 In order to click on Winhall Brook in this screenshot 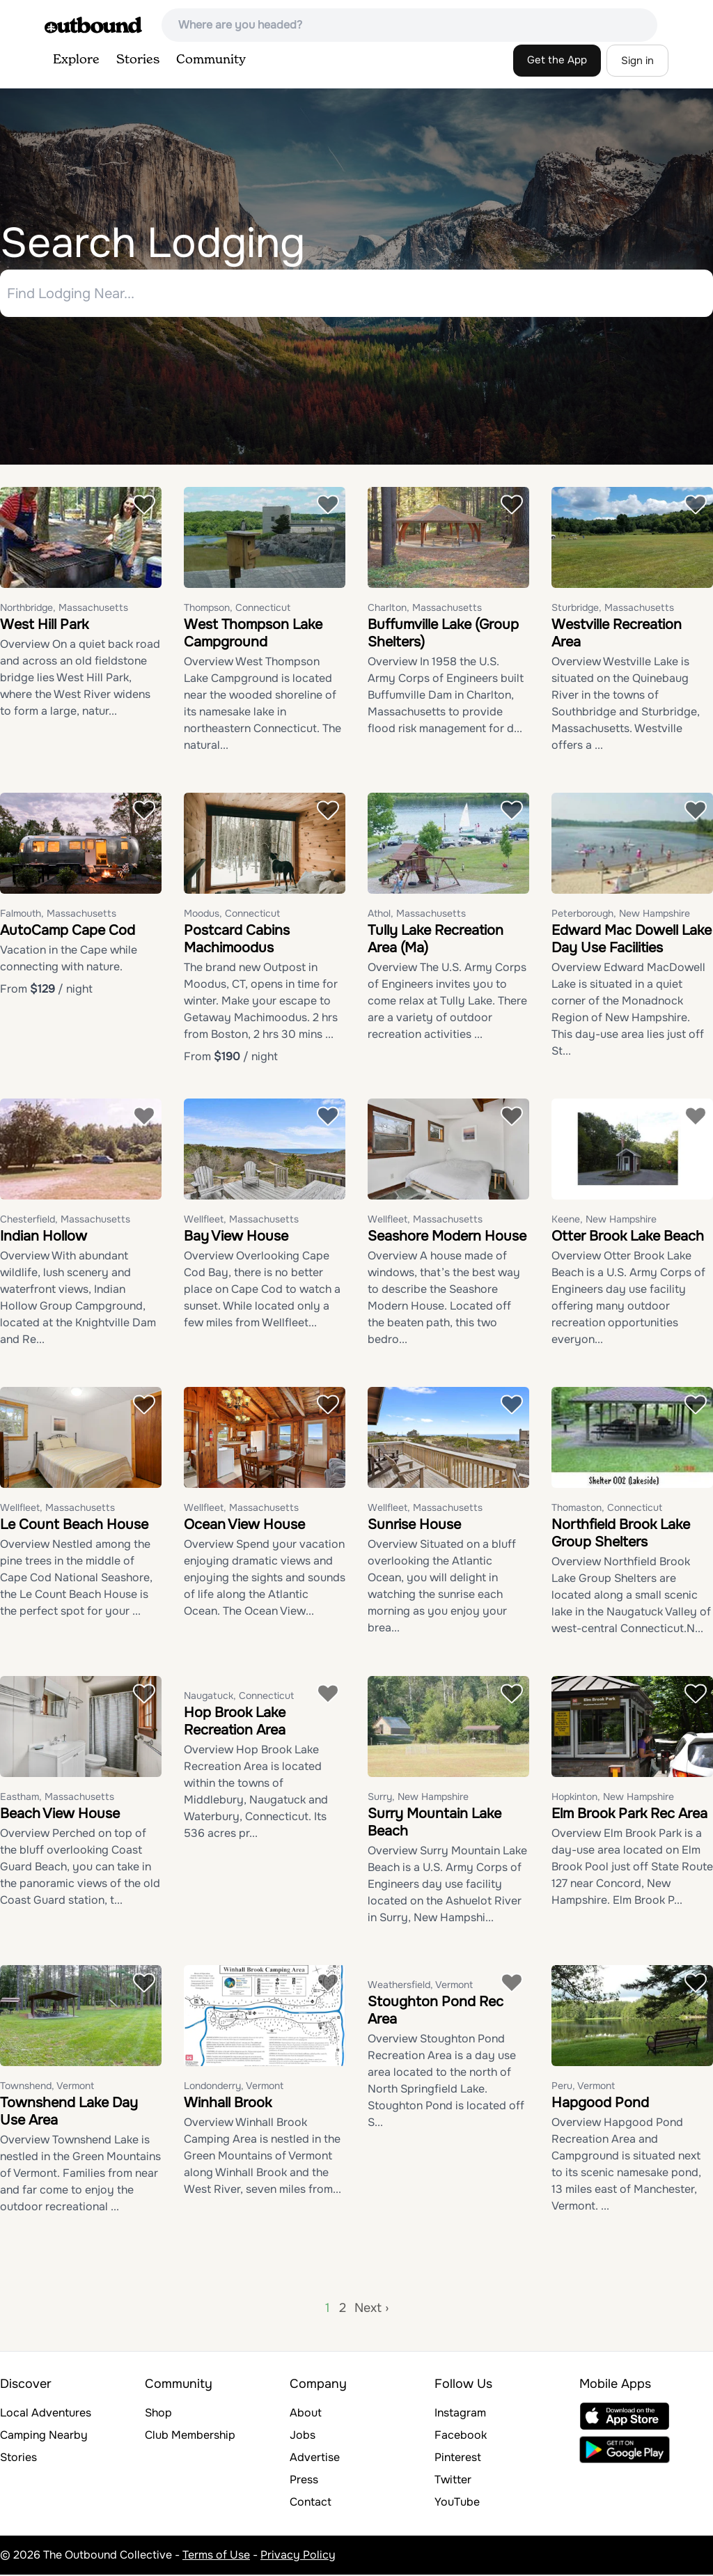, I will do `click(228, 2104)`.